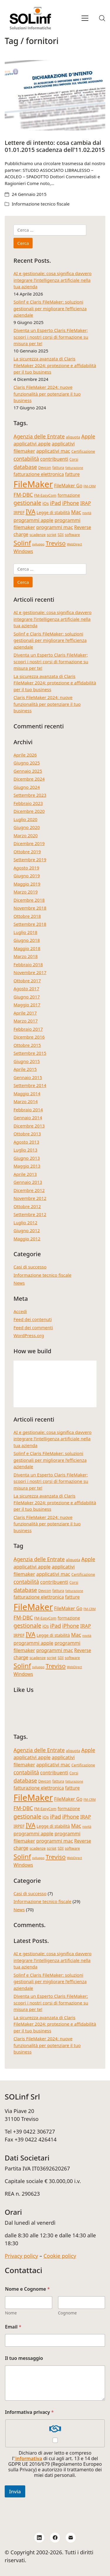  What do you see at coordinates (30, 1267) in the screenshot?
I see `Casi di successo` at bounding box center [30, 1267].